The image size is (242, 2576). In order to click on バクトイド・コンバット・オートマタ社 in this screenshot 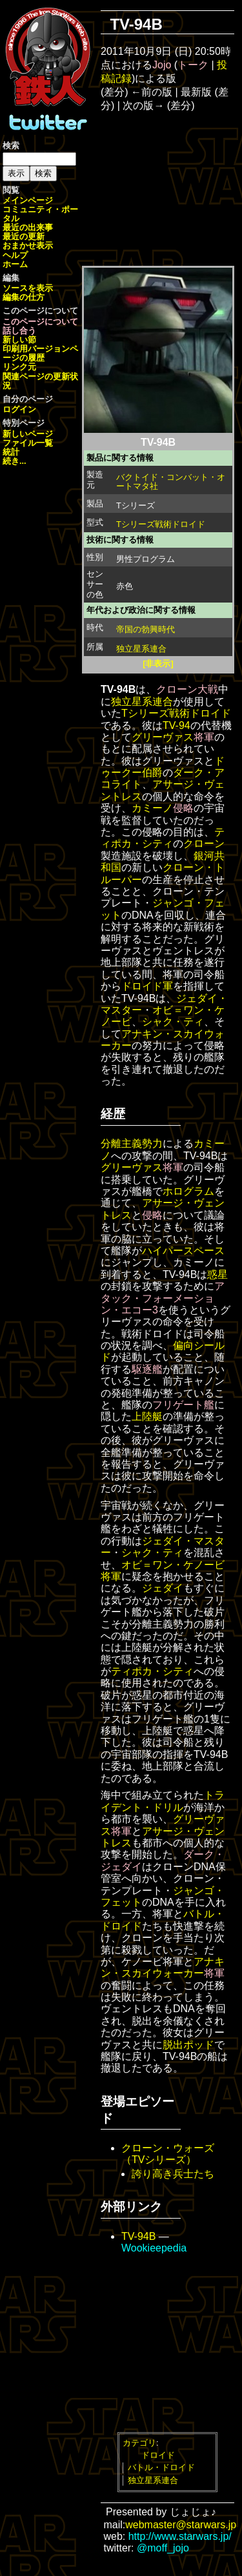, I will do `click(170, 482)`.